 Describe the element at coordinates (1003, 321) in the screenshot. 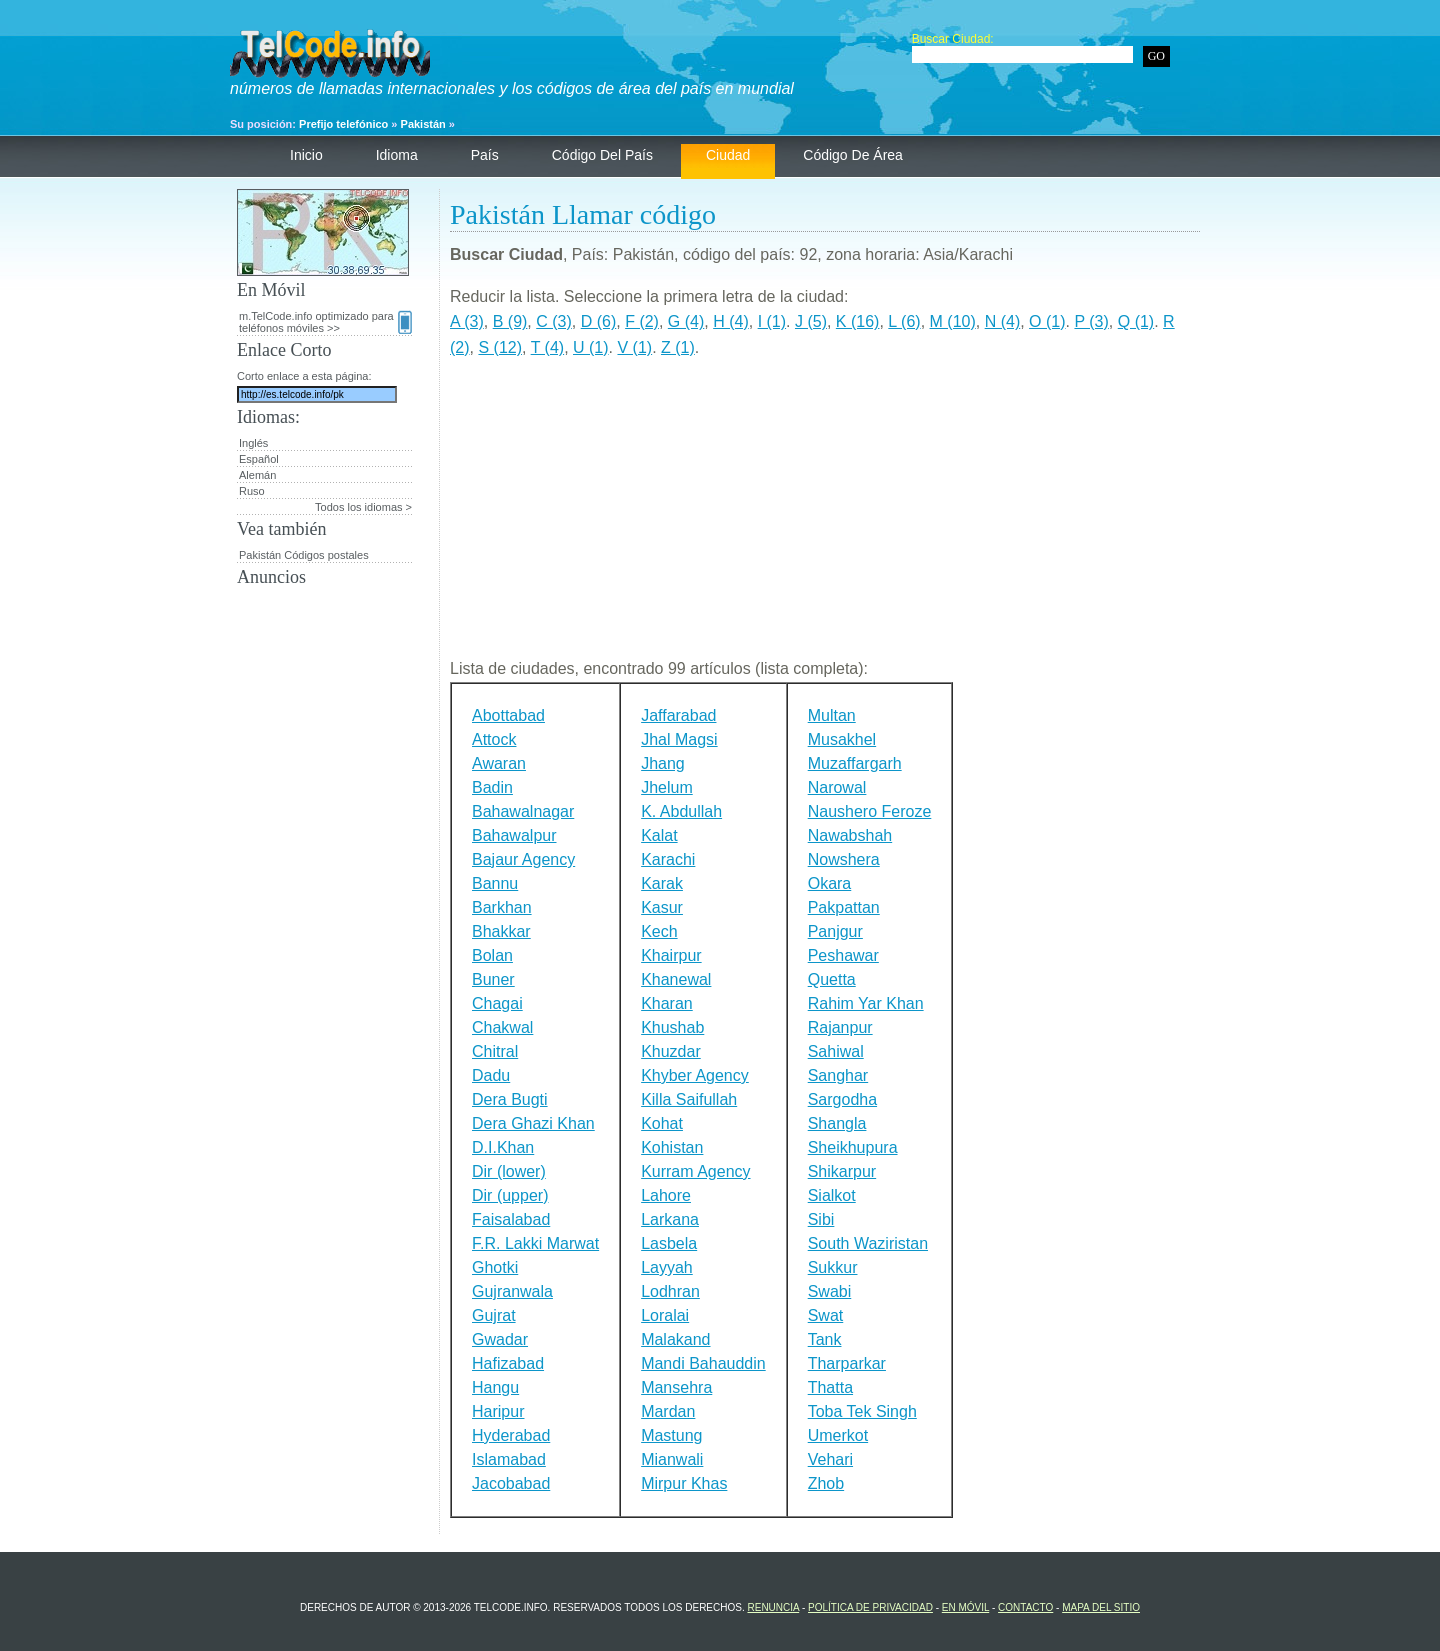

I see `N (4)` at that location.